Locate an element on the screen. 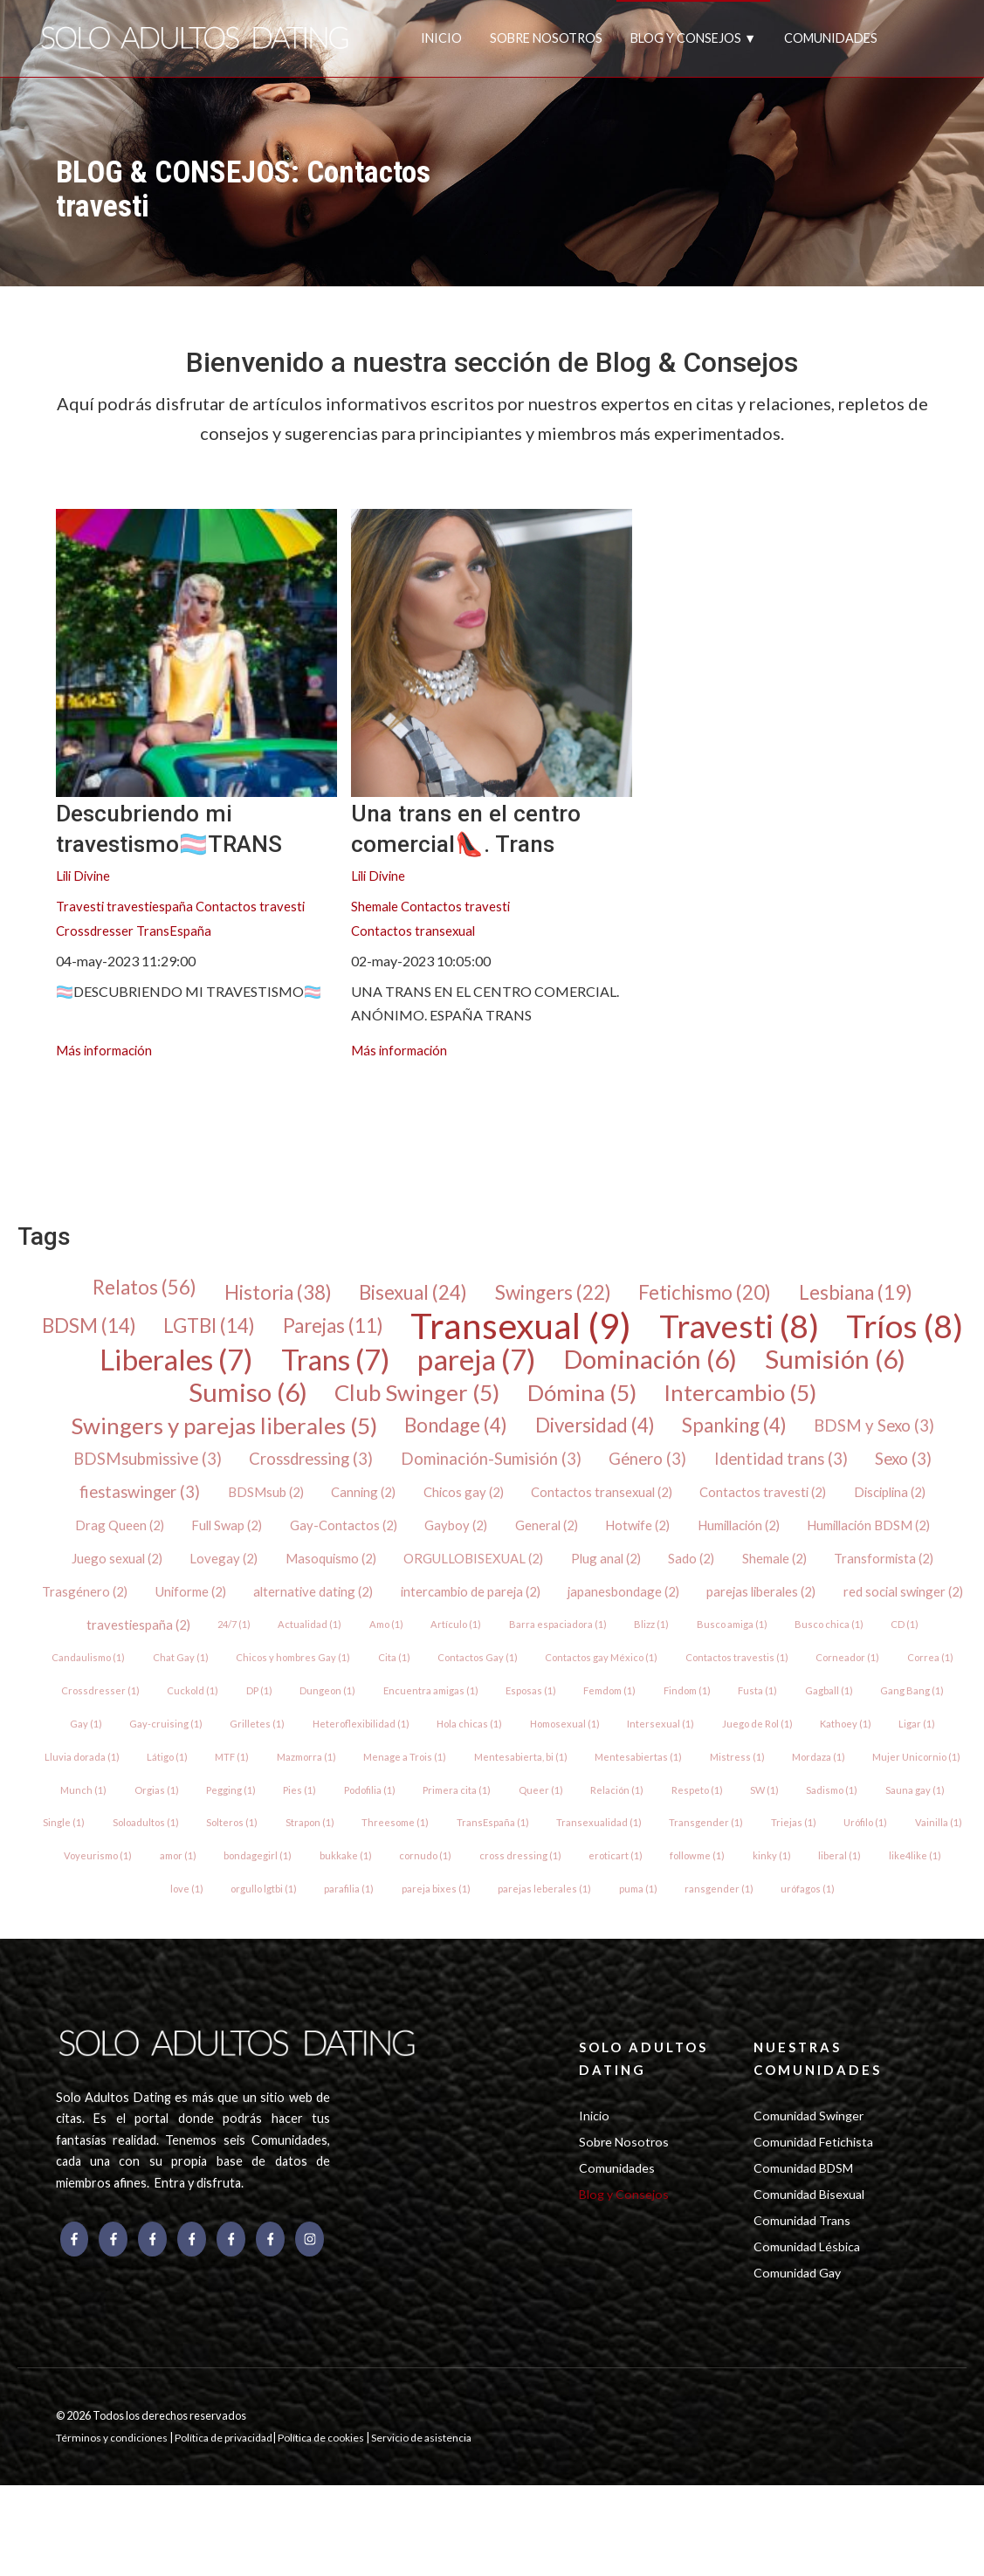 The image size is (984, 2576). Mujer Unicornio (1) is located at coordinates (736, 1819).